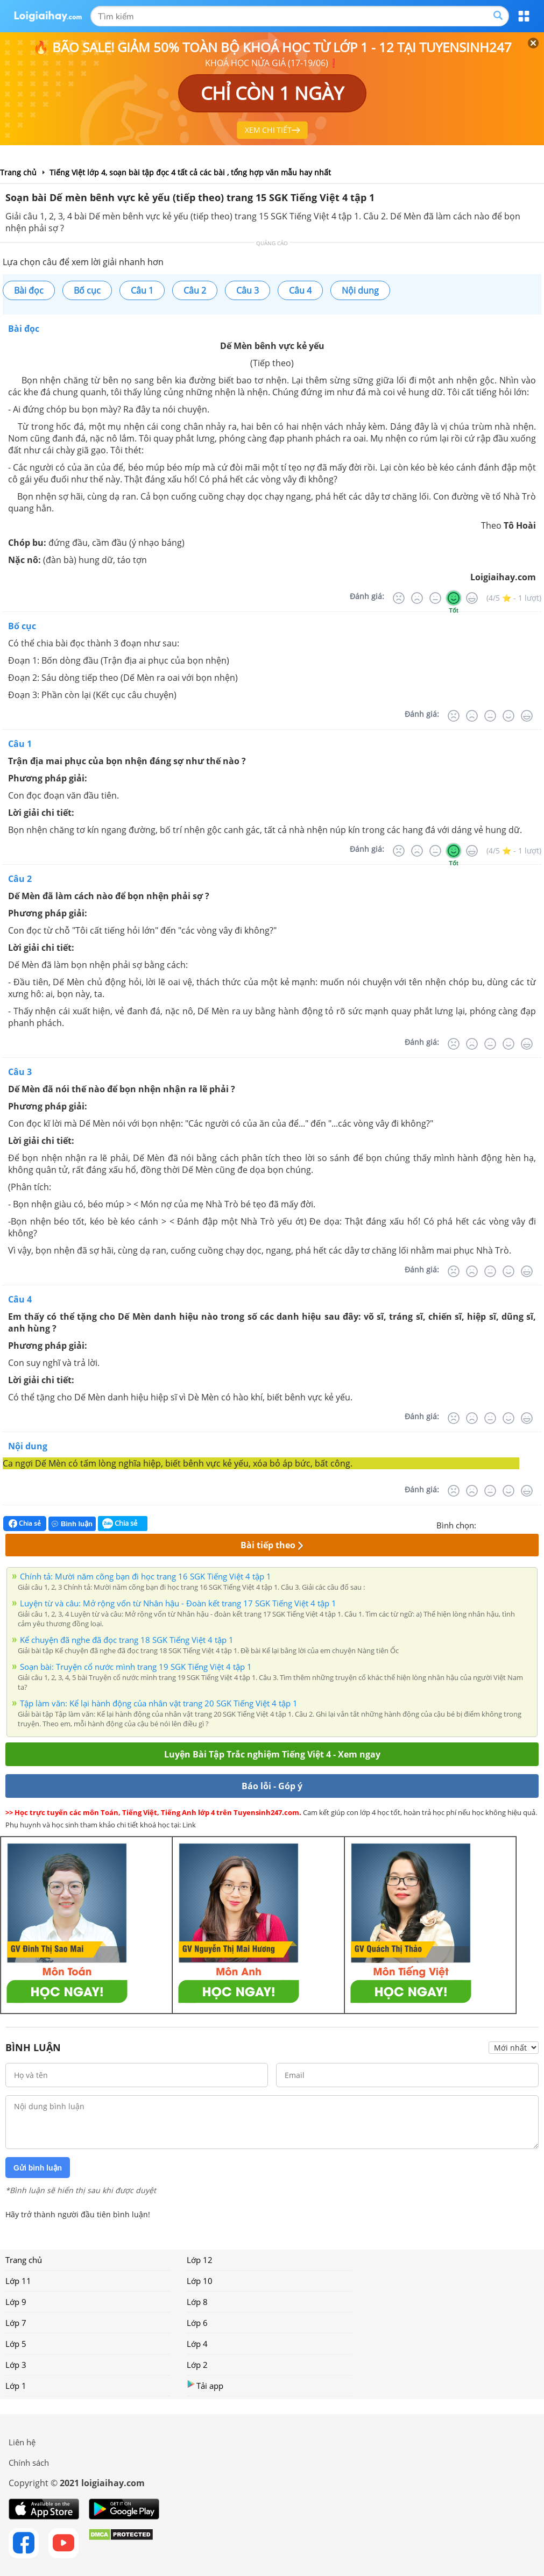 The height and width of the screenshot is (2576, 544). I want to click on [Bình thường], so click(435, 598).